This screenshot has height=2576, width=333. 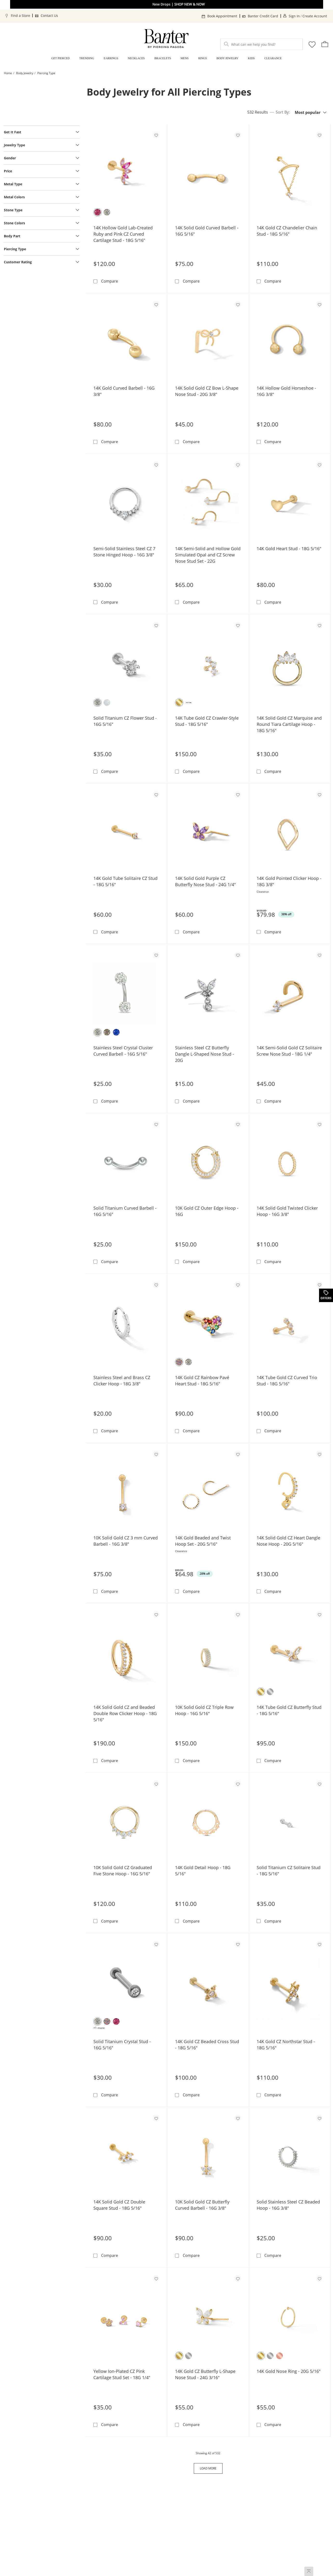 What do you see at coordinates (156, 464) in the screenshot?
I see `[Add to favorites - Semi-Solid Stainless Steel CZ 7 Stone Hinged Hoop - 16G 3/8&quot;]` at bounding box center [156, 464].